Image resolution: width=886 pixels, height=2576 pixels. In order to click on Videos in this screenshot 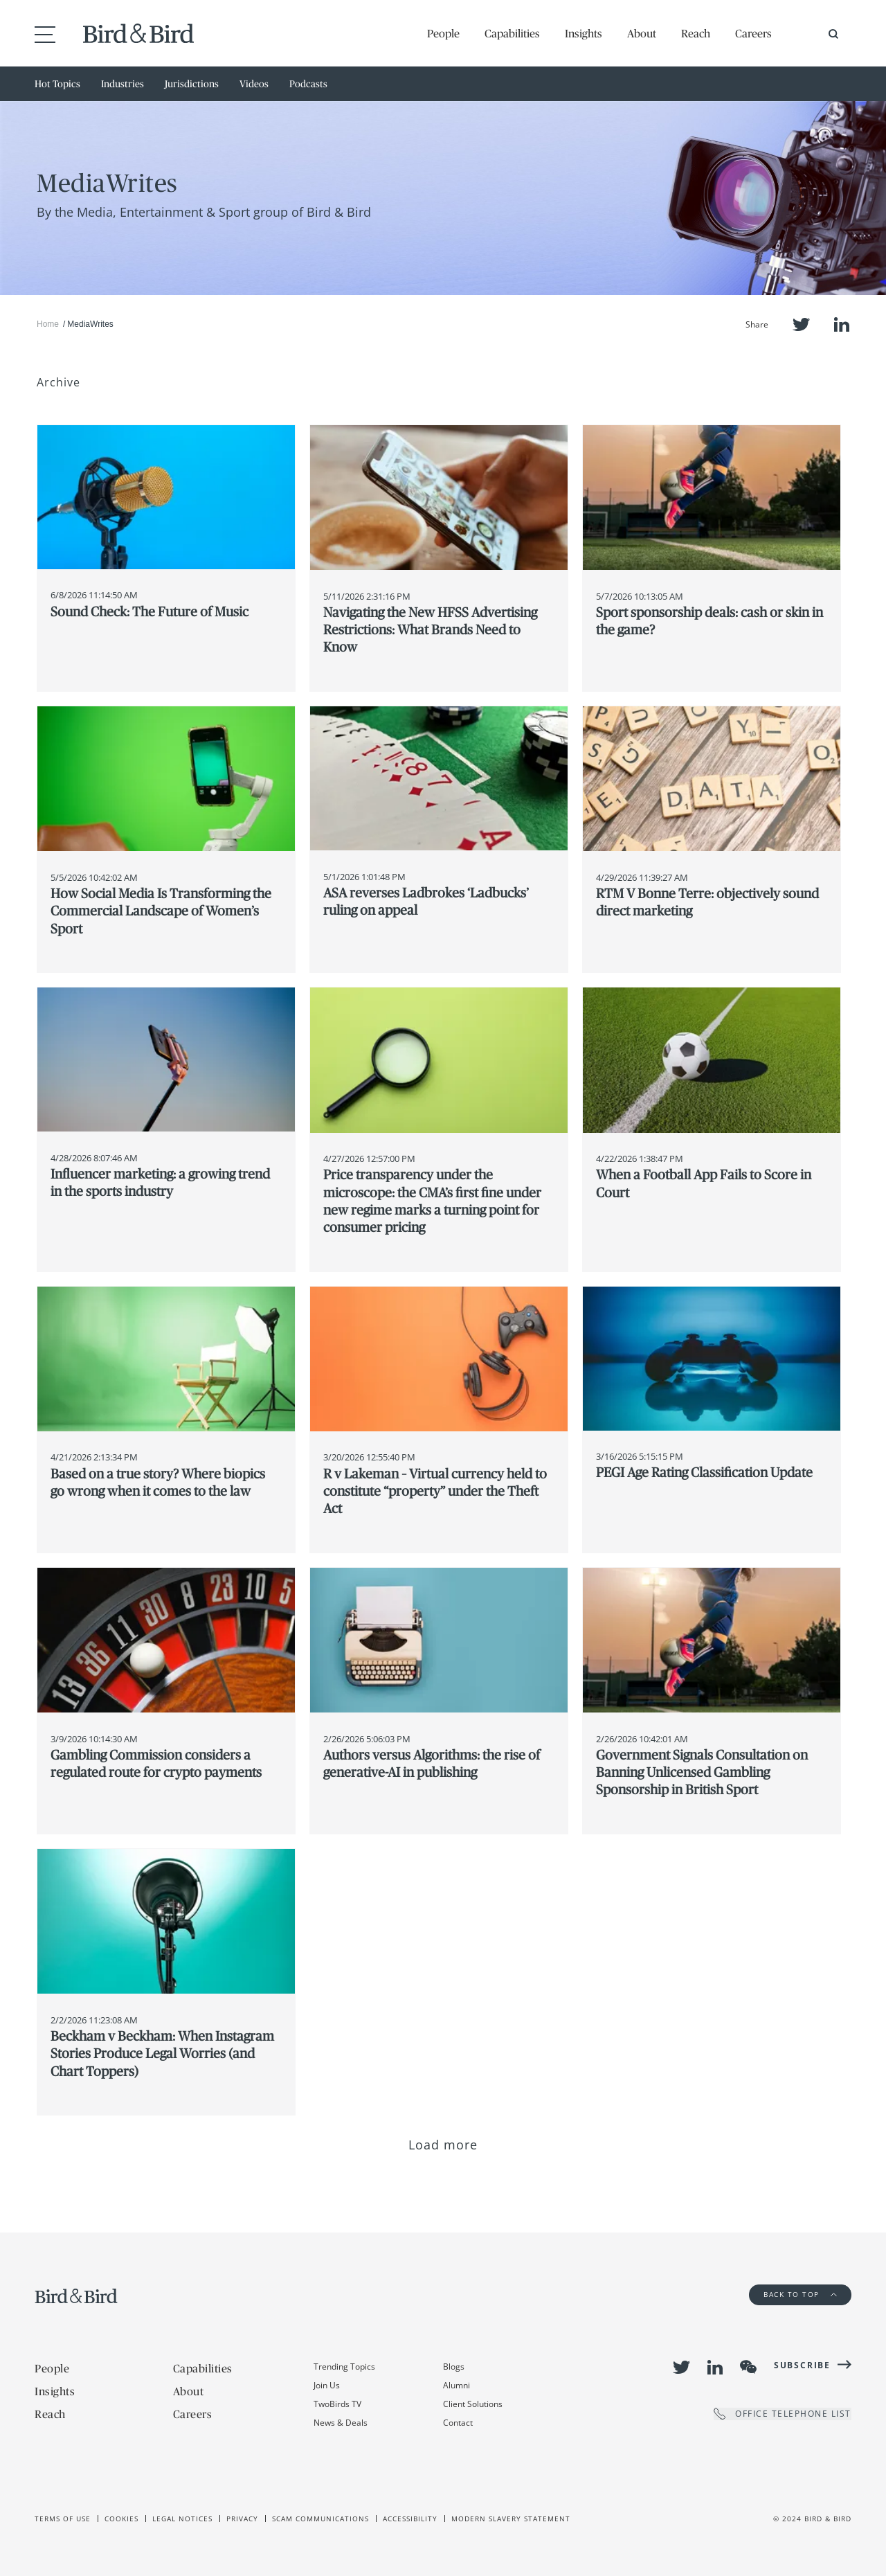, I will do `click(254, 83)`.